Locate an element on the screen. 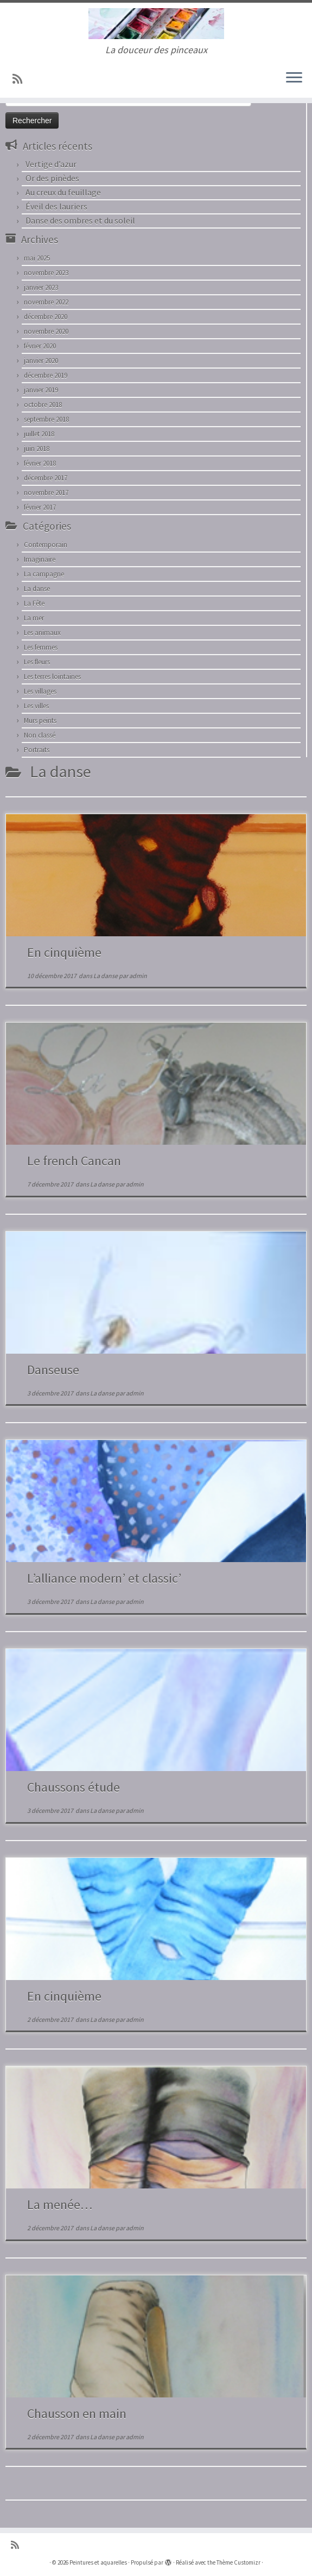 The height and width of the screenshot is (2576, 312). novembre 2022 is located at coordinates (46, 302).